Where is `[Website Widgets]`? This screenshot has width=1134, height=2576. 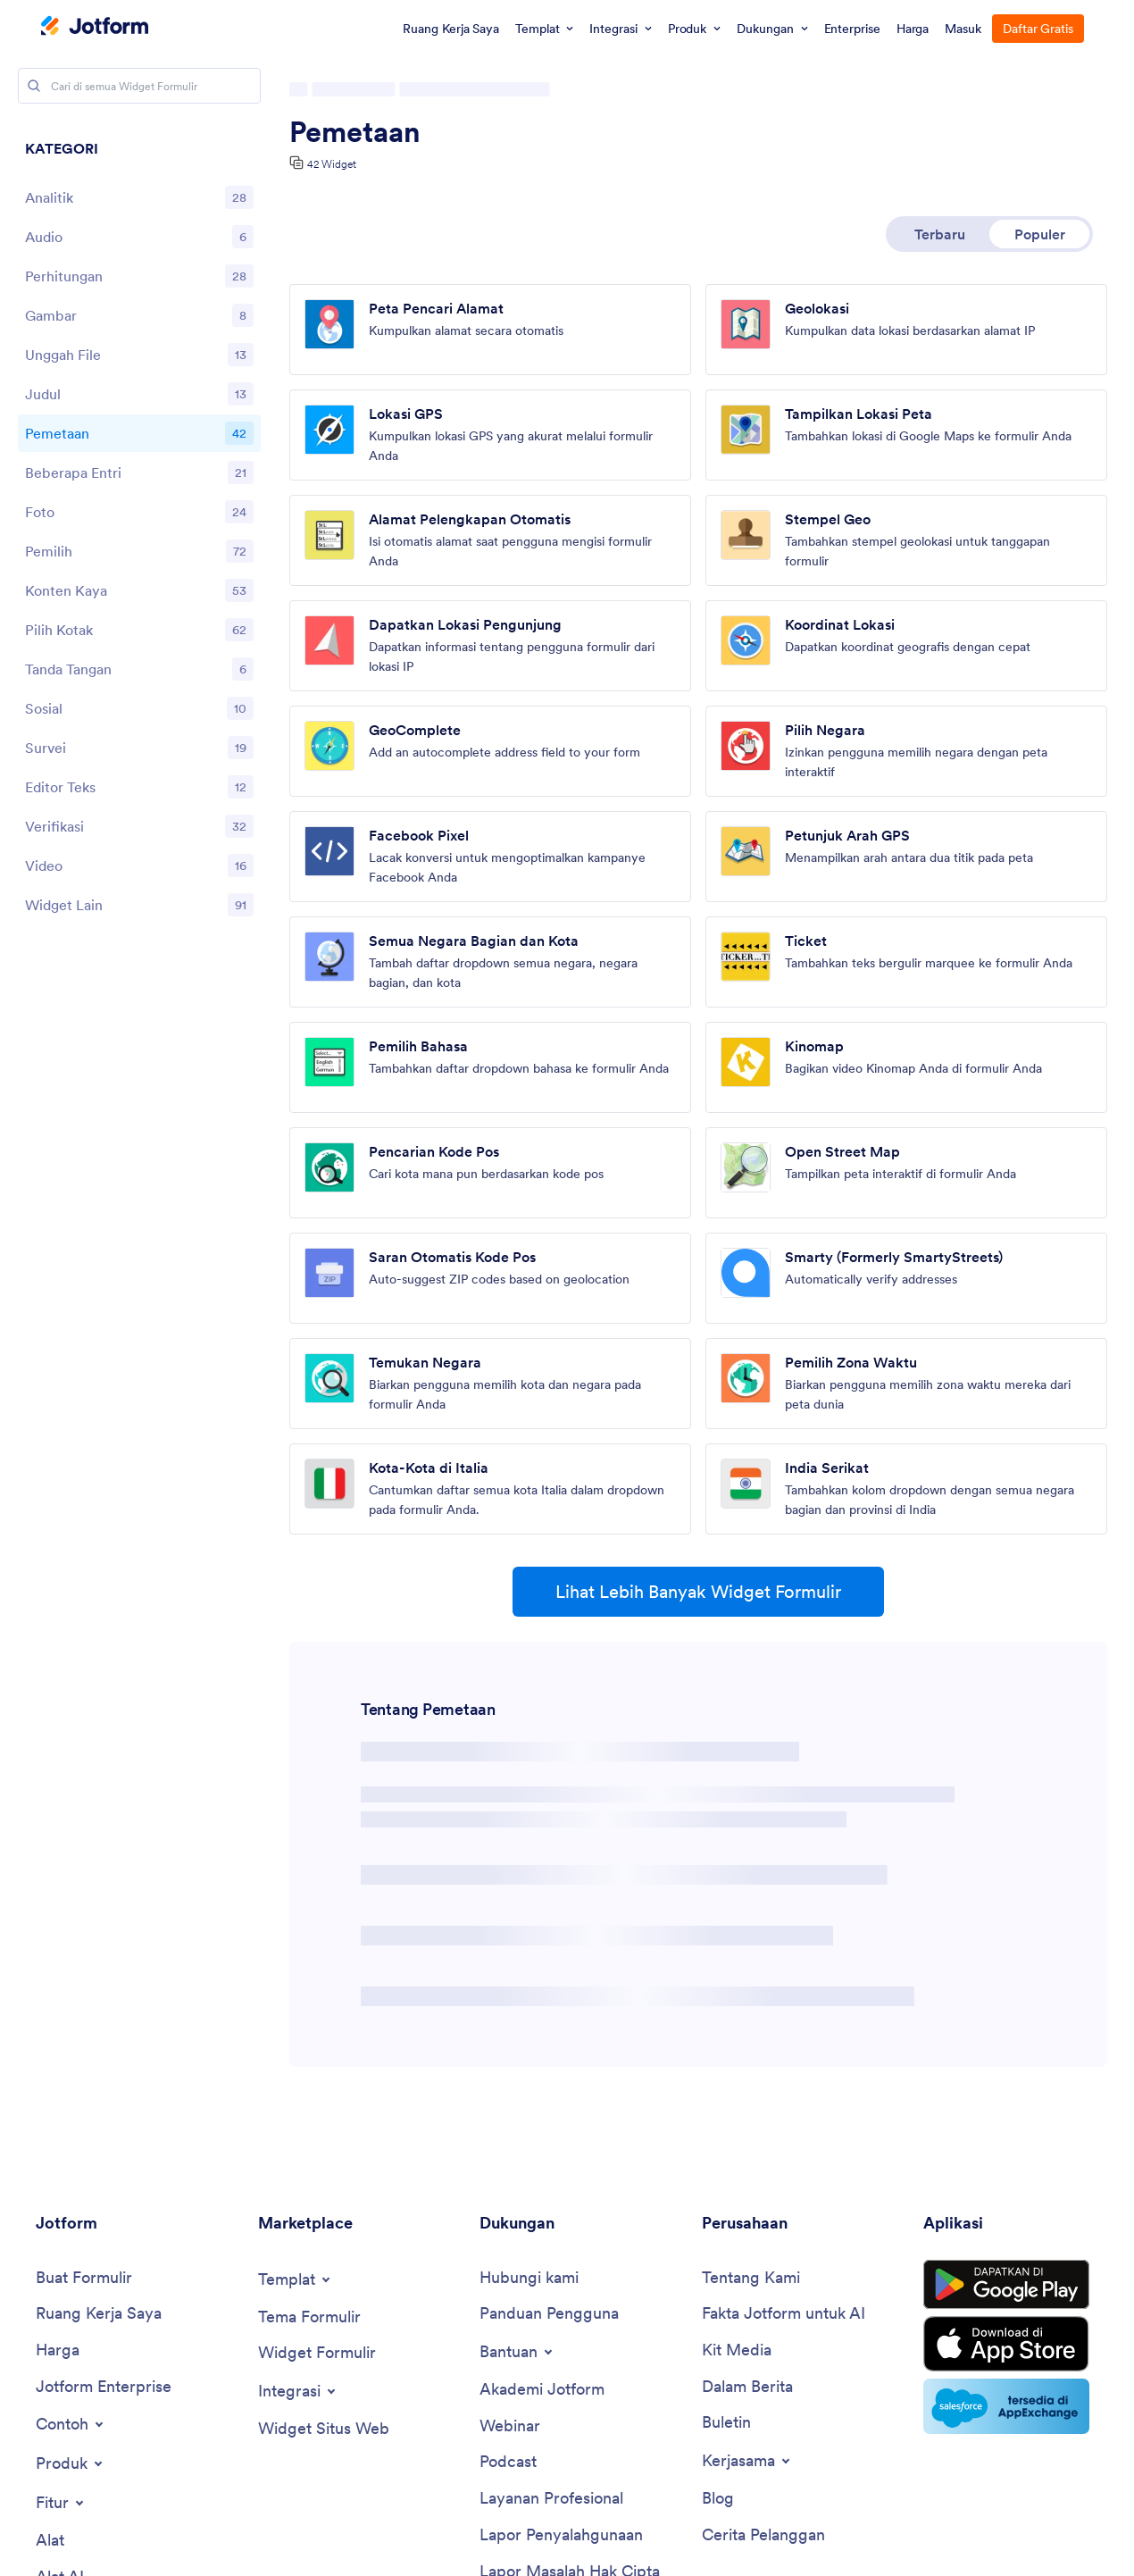 [Website Widgets] is located at coordinates (323, 2429).